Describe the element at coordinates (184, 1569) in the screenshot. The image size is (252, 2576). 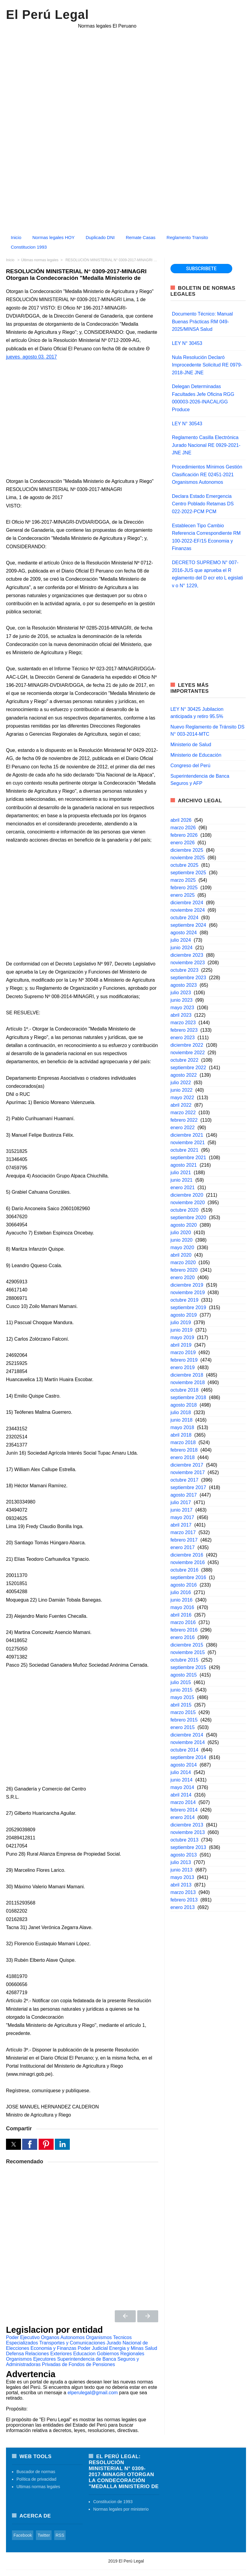
I see `octubre 2016` at that location.